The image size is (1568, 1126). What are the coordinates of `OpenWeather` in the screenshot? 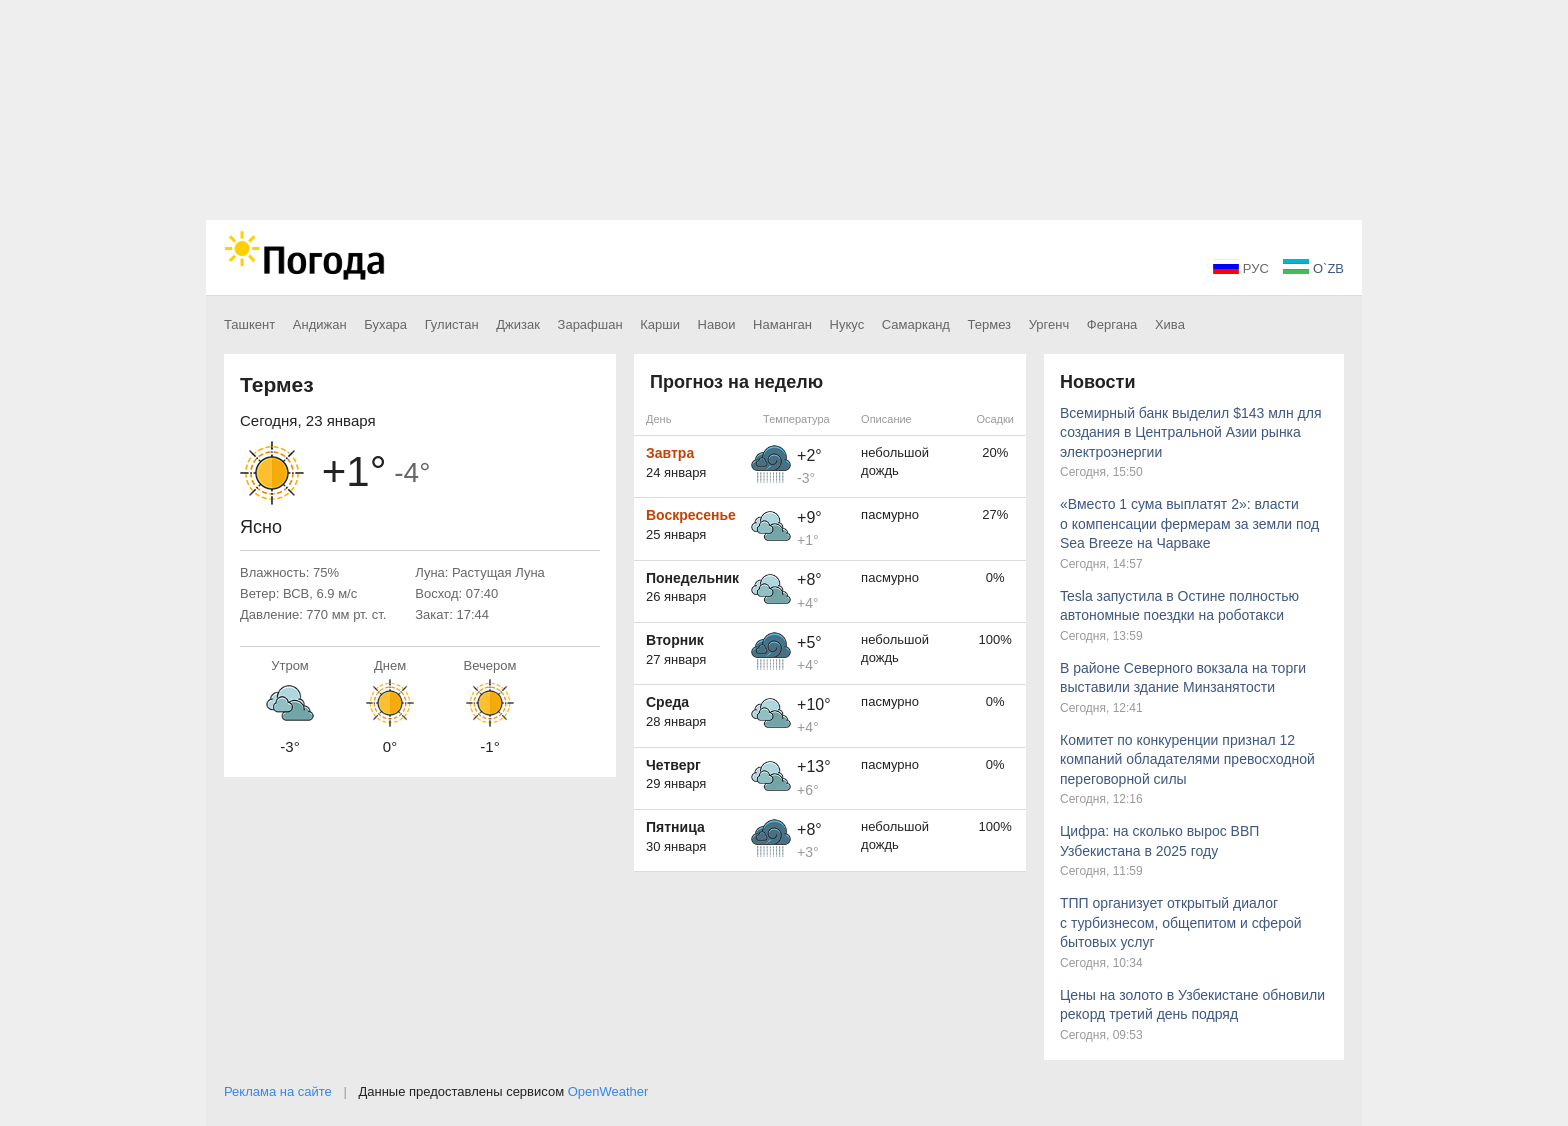 It's located at (608, 1091).